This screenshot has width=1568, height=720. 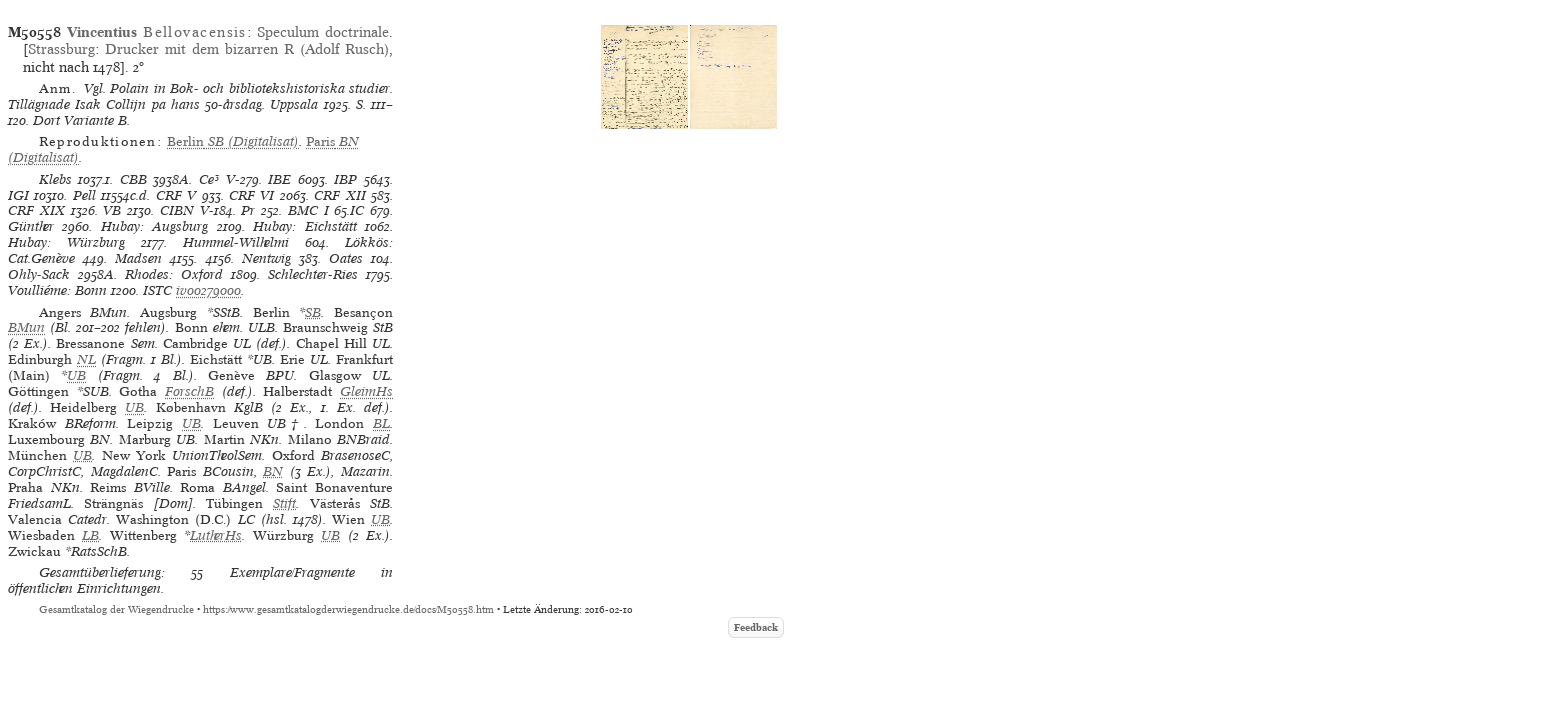 What do you see at coordinates (57, 290) in the screenshot?
I see `Voulliéme: Bonn` at bounding box center [57, 290].